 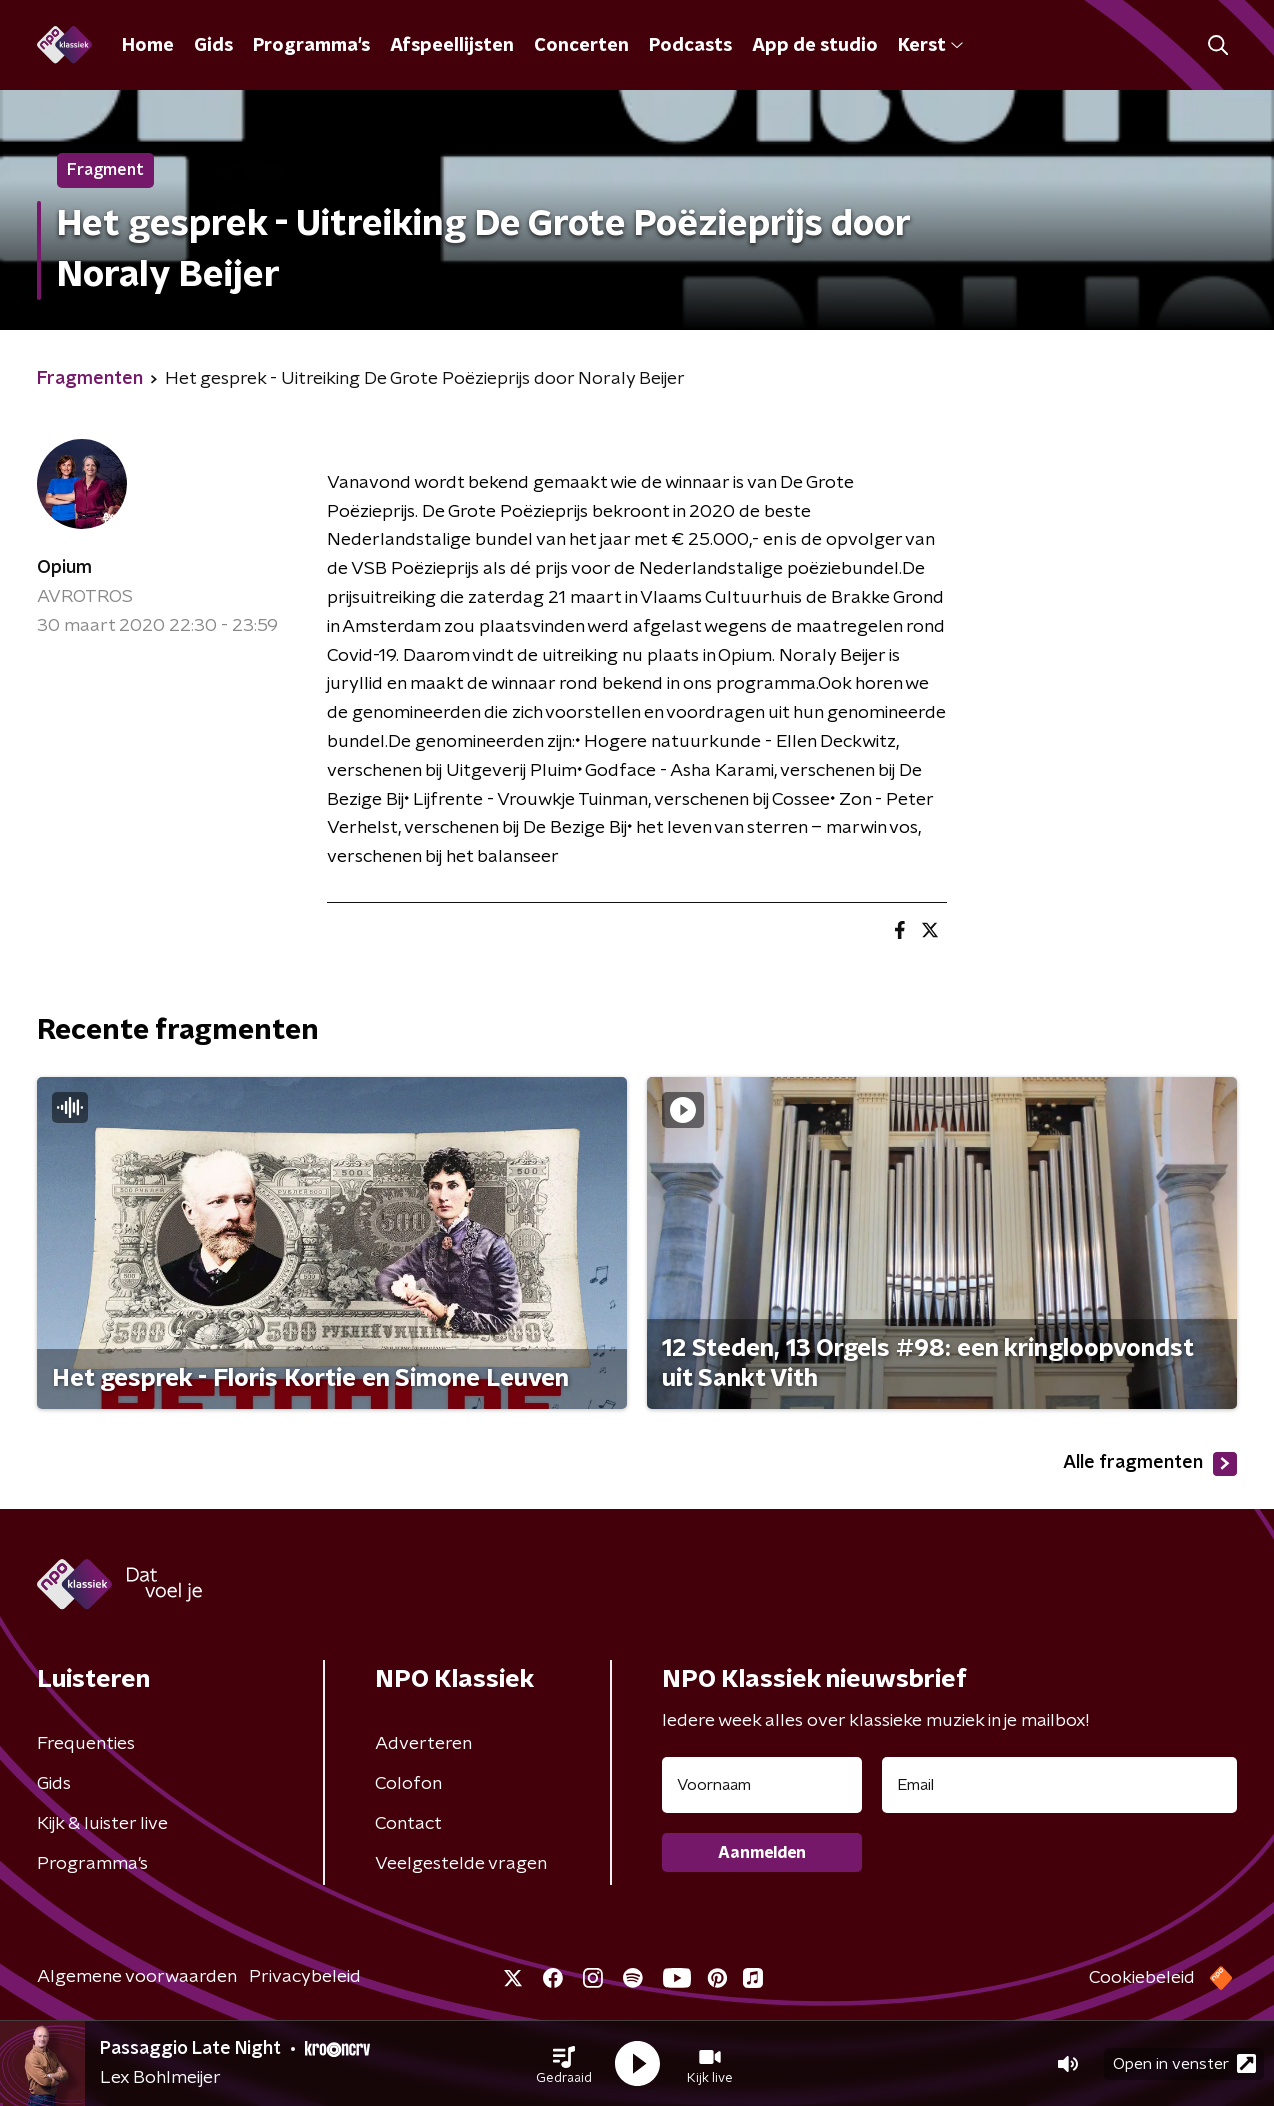 What do you see at coordinates (305, 1977) in the screenshot?
I see `Privacybeleid` at bounding box center [305, 1977].